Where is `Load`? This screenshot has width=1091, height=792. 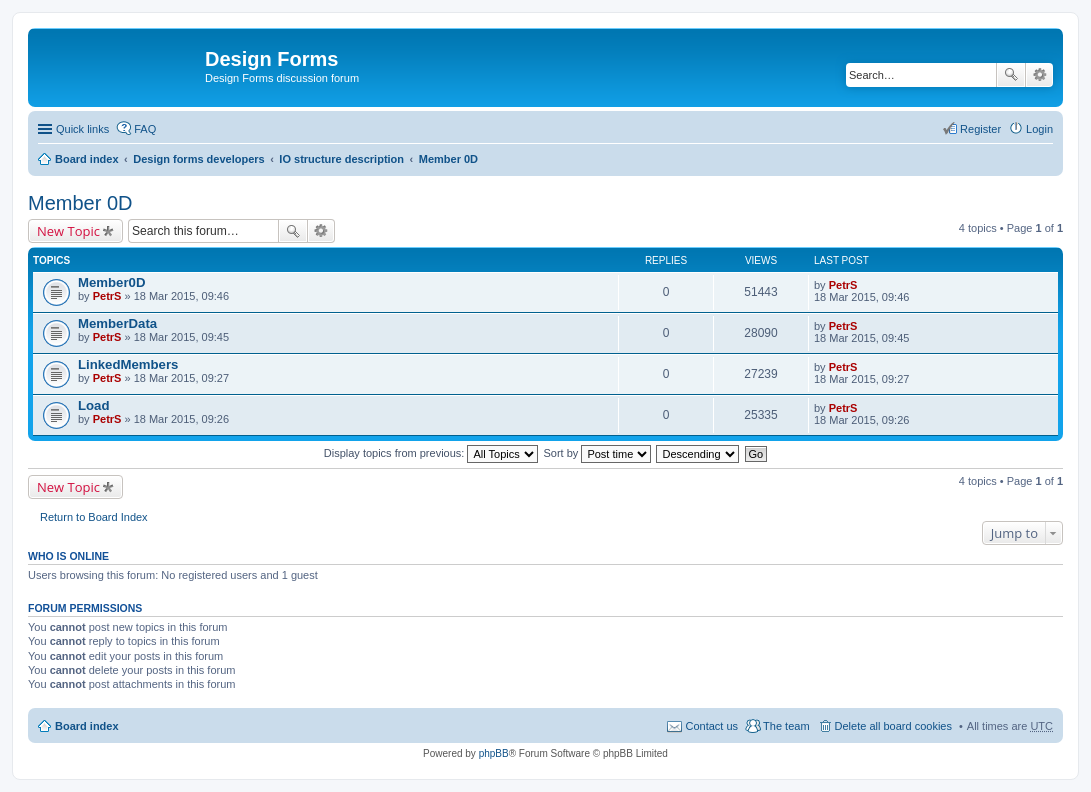
Load is located at coordinates (94, 405).